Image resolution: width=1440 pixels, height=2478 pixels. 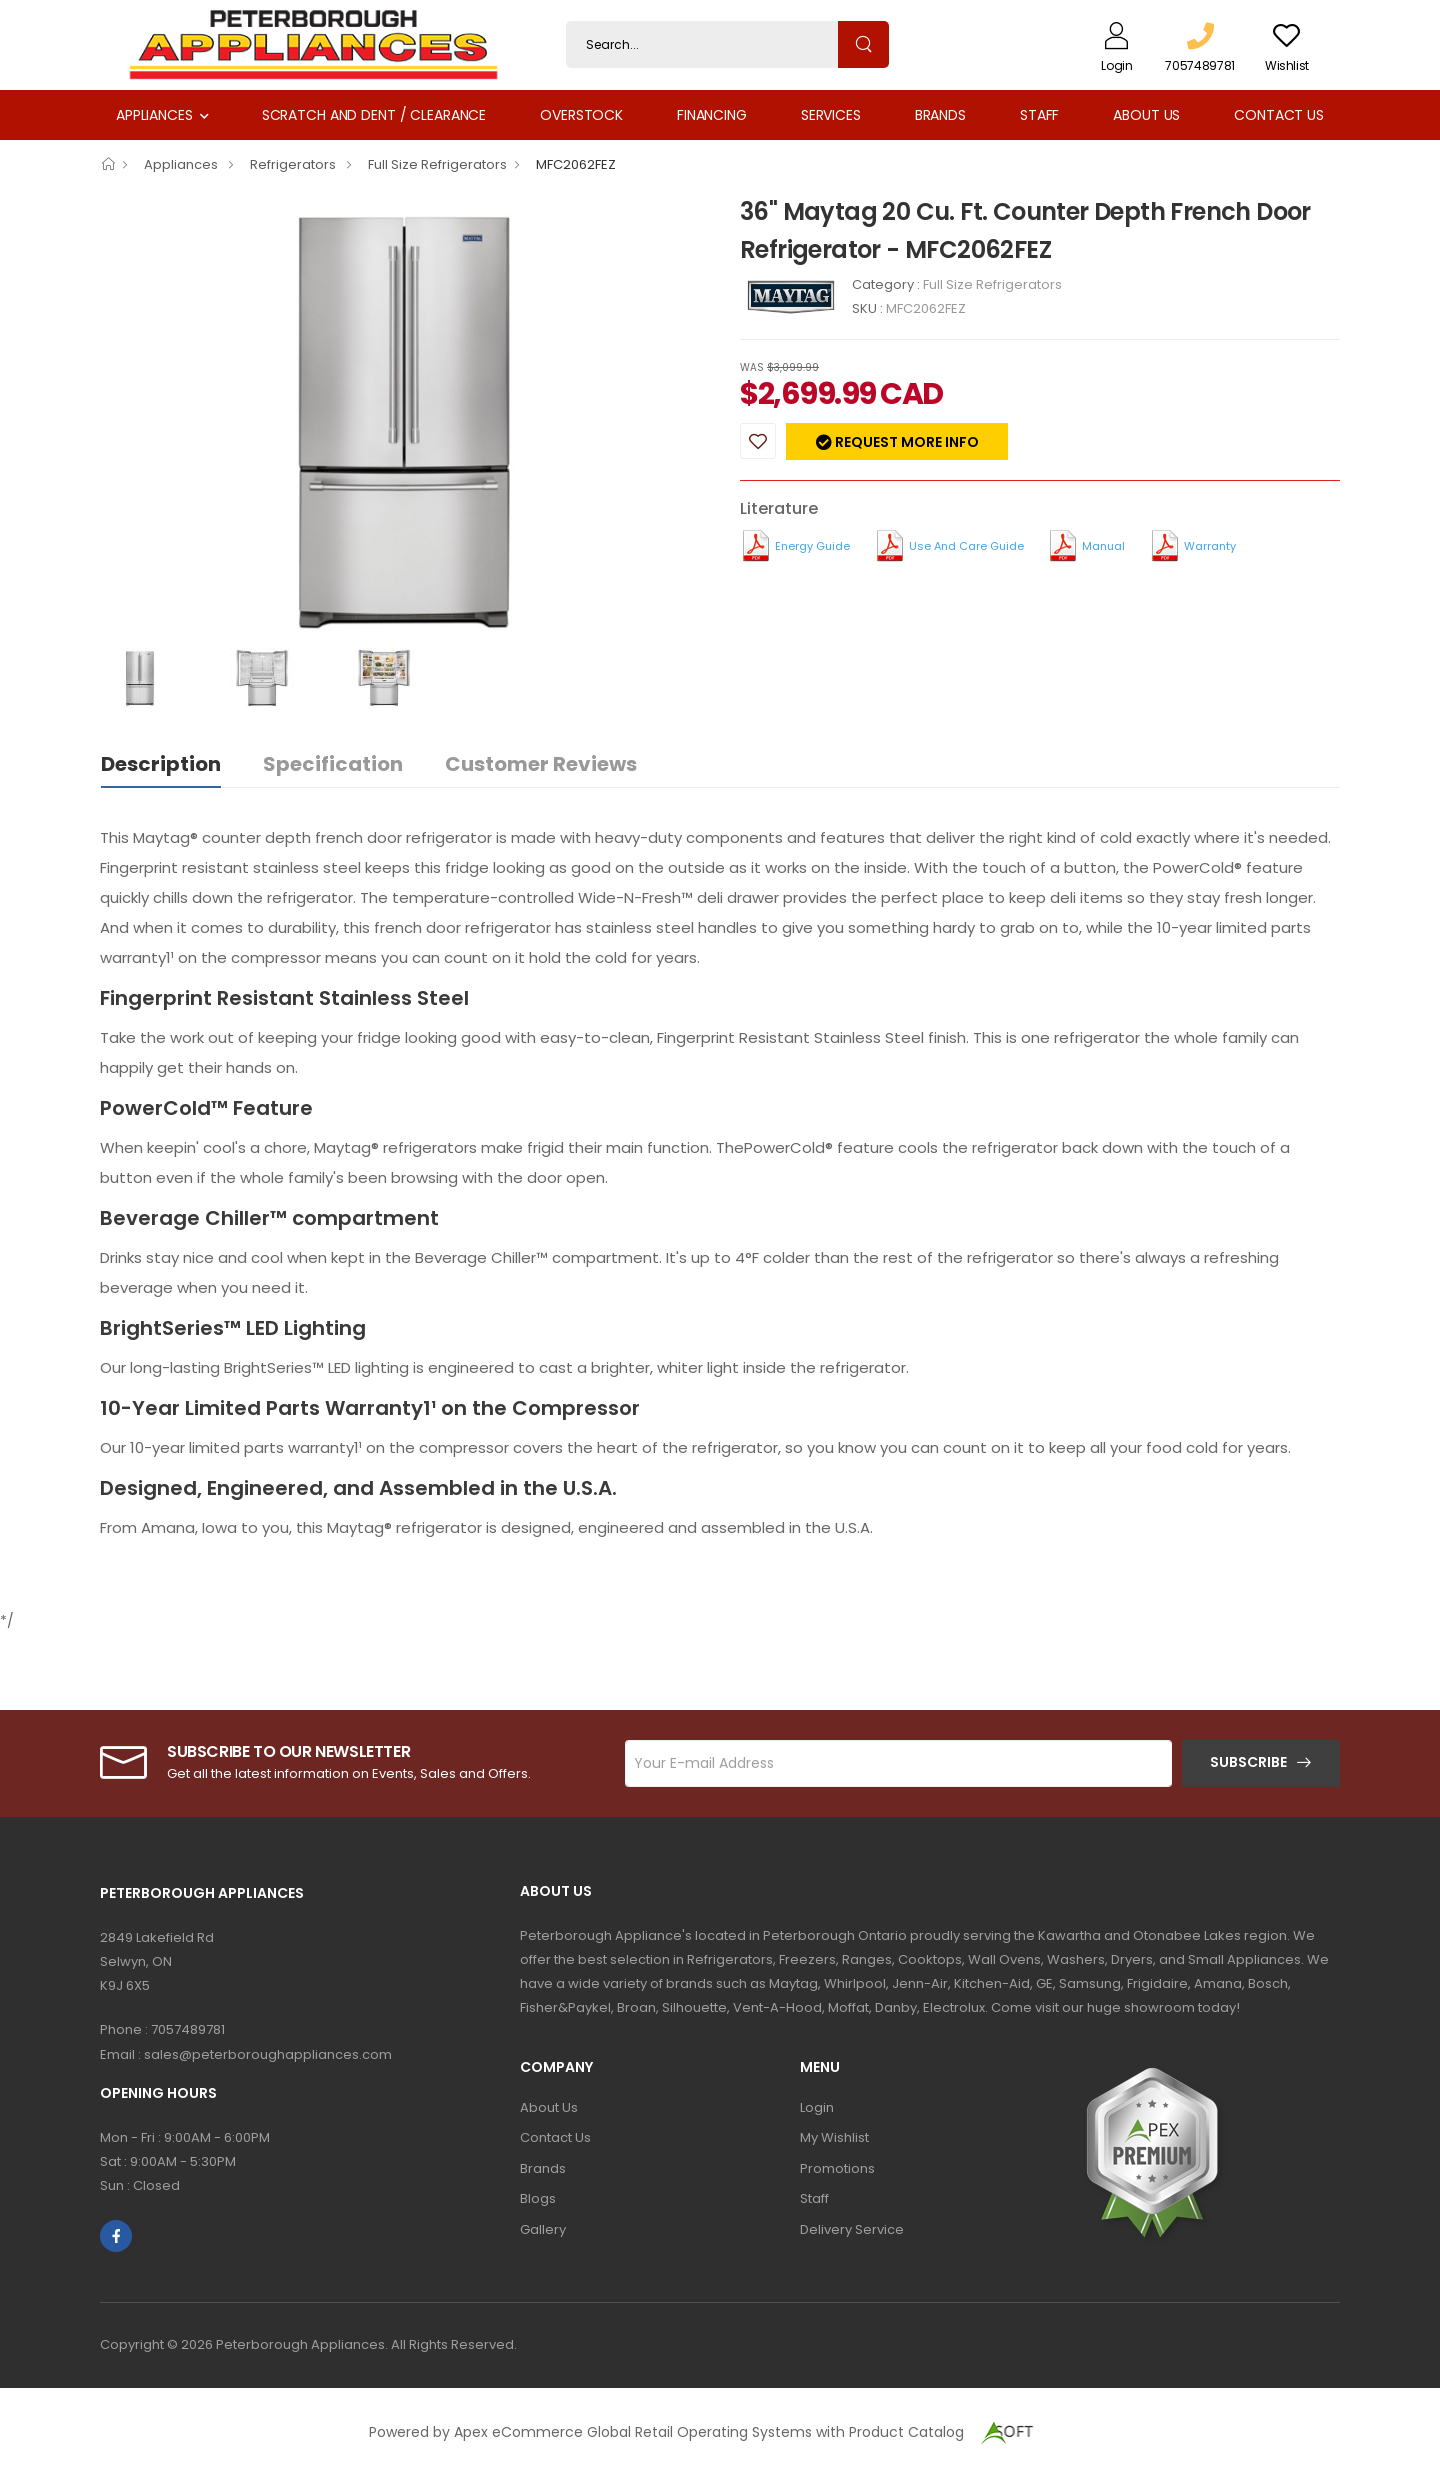 What do you see at coordinates (543, 2229) in the screenshot?
I see `Gallery` at bounding box center [543, 2229].